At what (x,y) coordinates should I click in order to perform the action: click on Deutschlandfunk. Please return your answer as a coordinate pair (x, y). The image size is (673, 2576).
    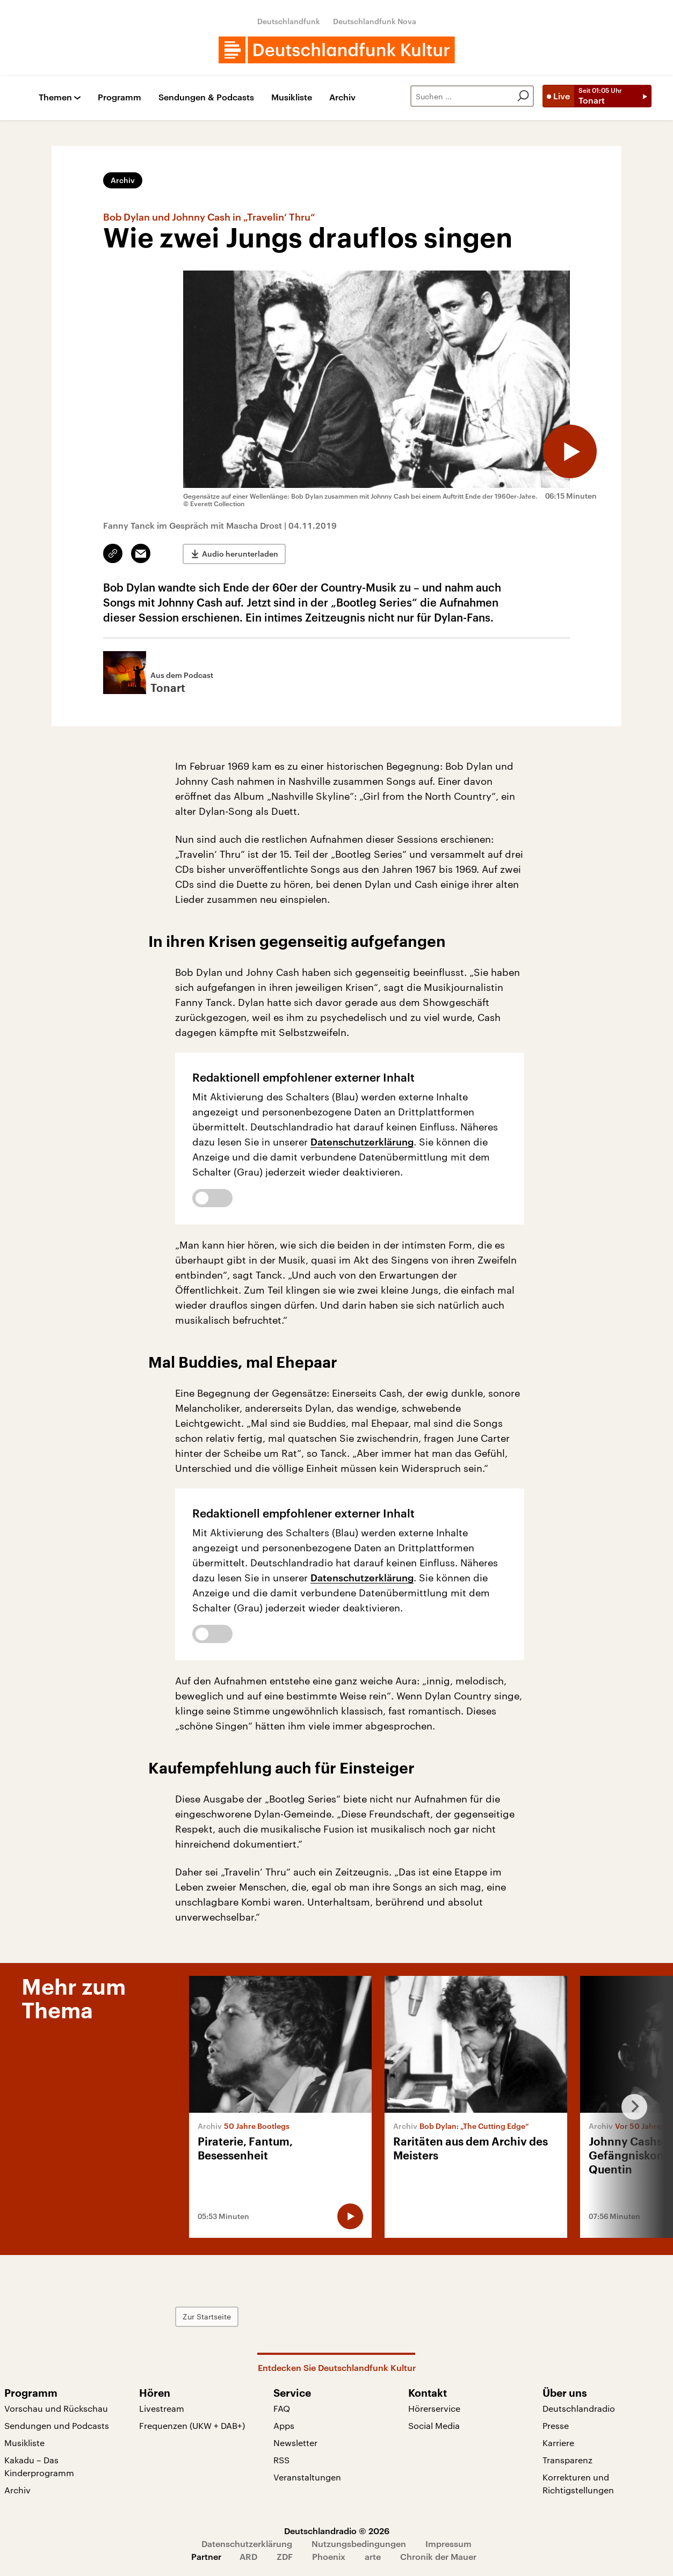
    Looking at the image, I should click on (288, 21).